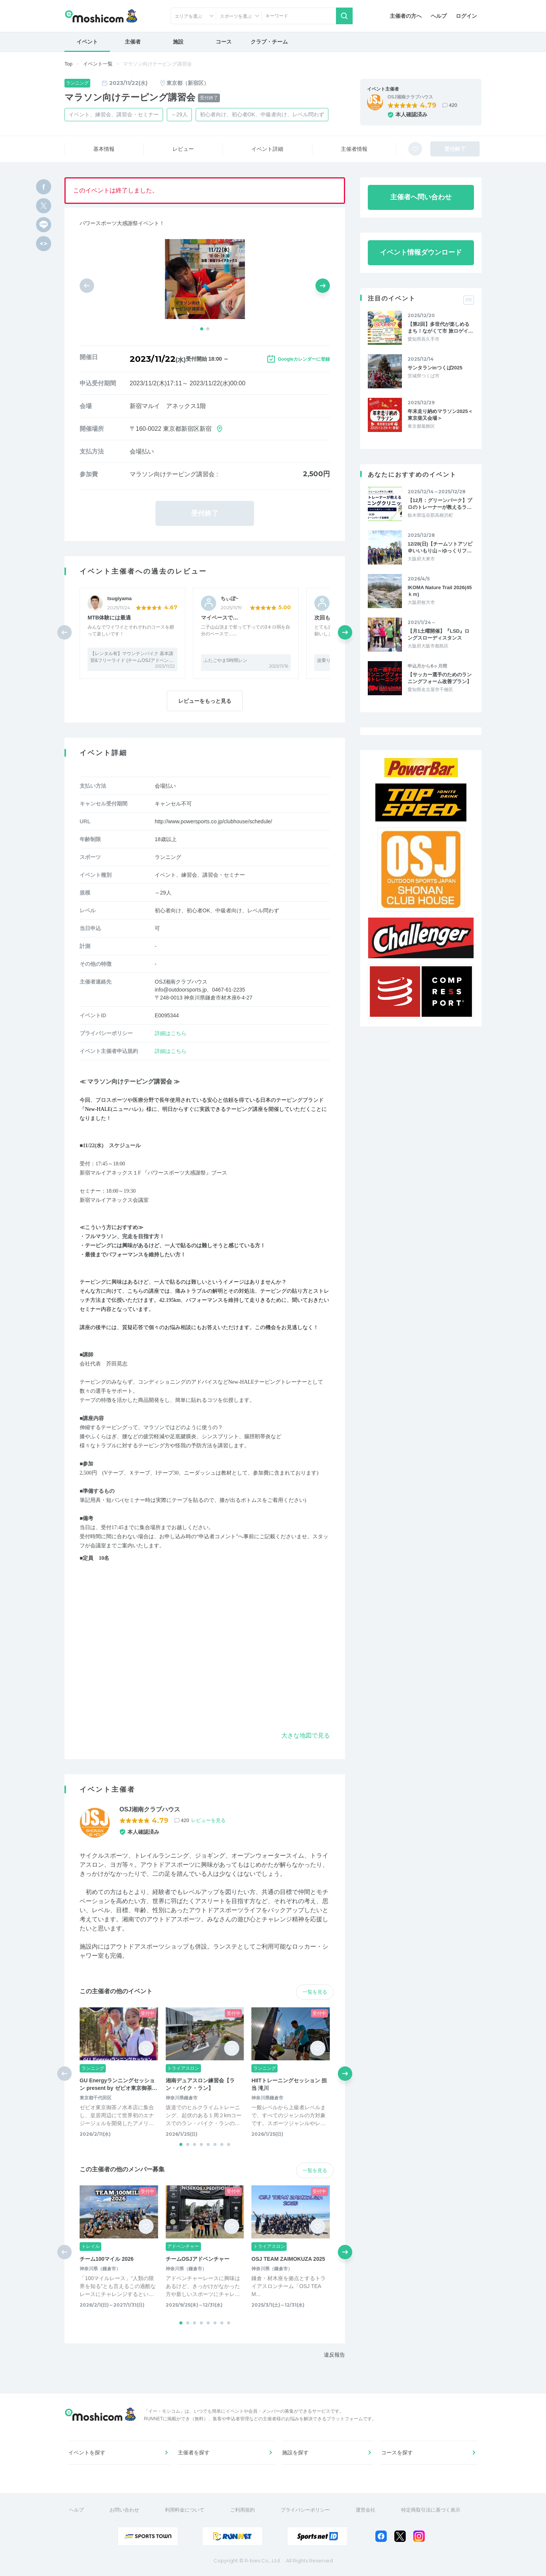 Image resolution: width=546 pixels, height=2576 pixels. Describe the element at coordinates (106, 2259) in the screenshot. I see `チーム100マイル 2026` at that location.